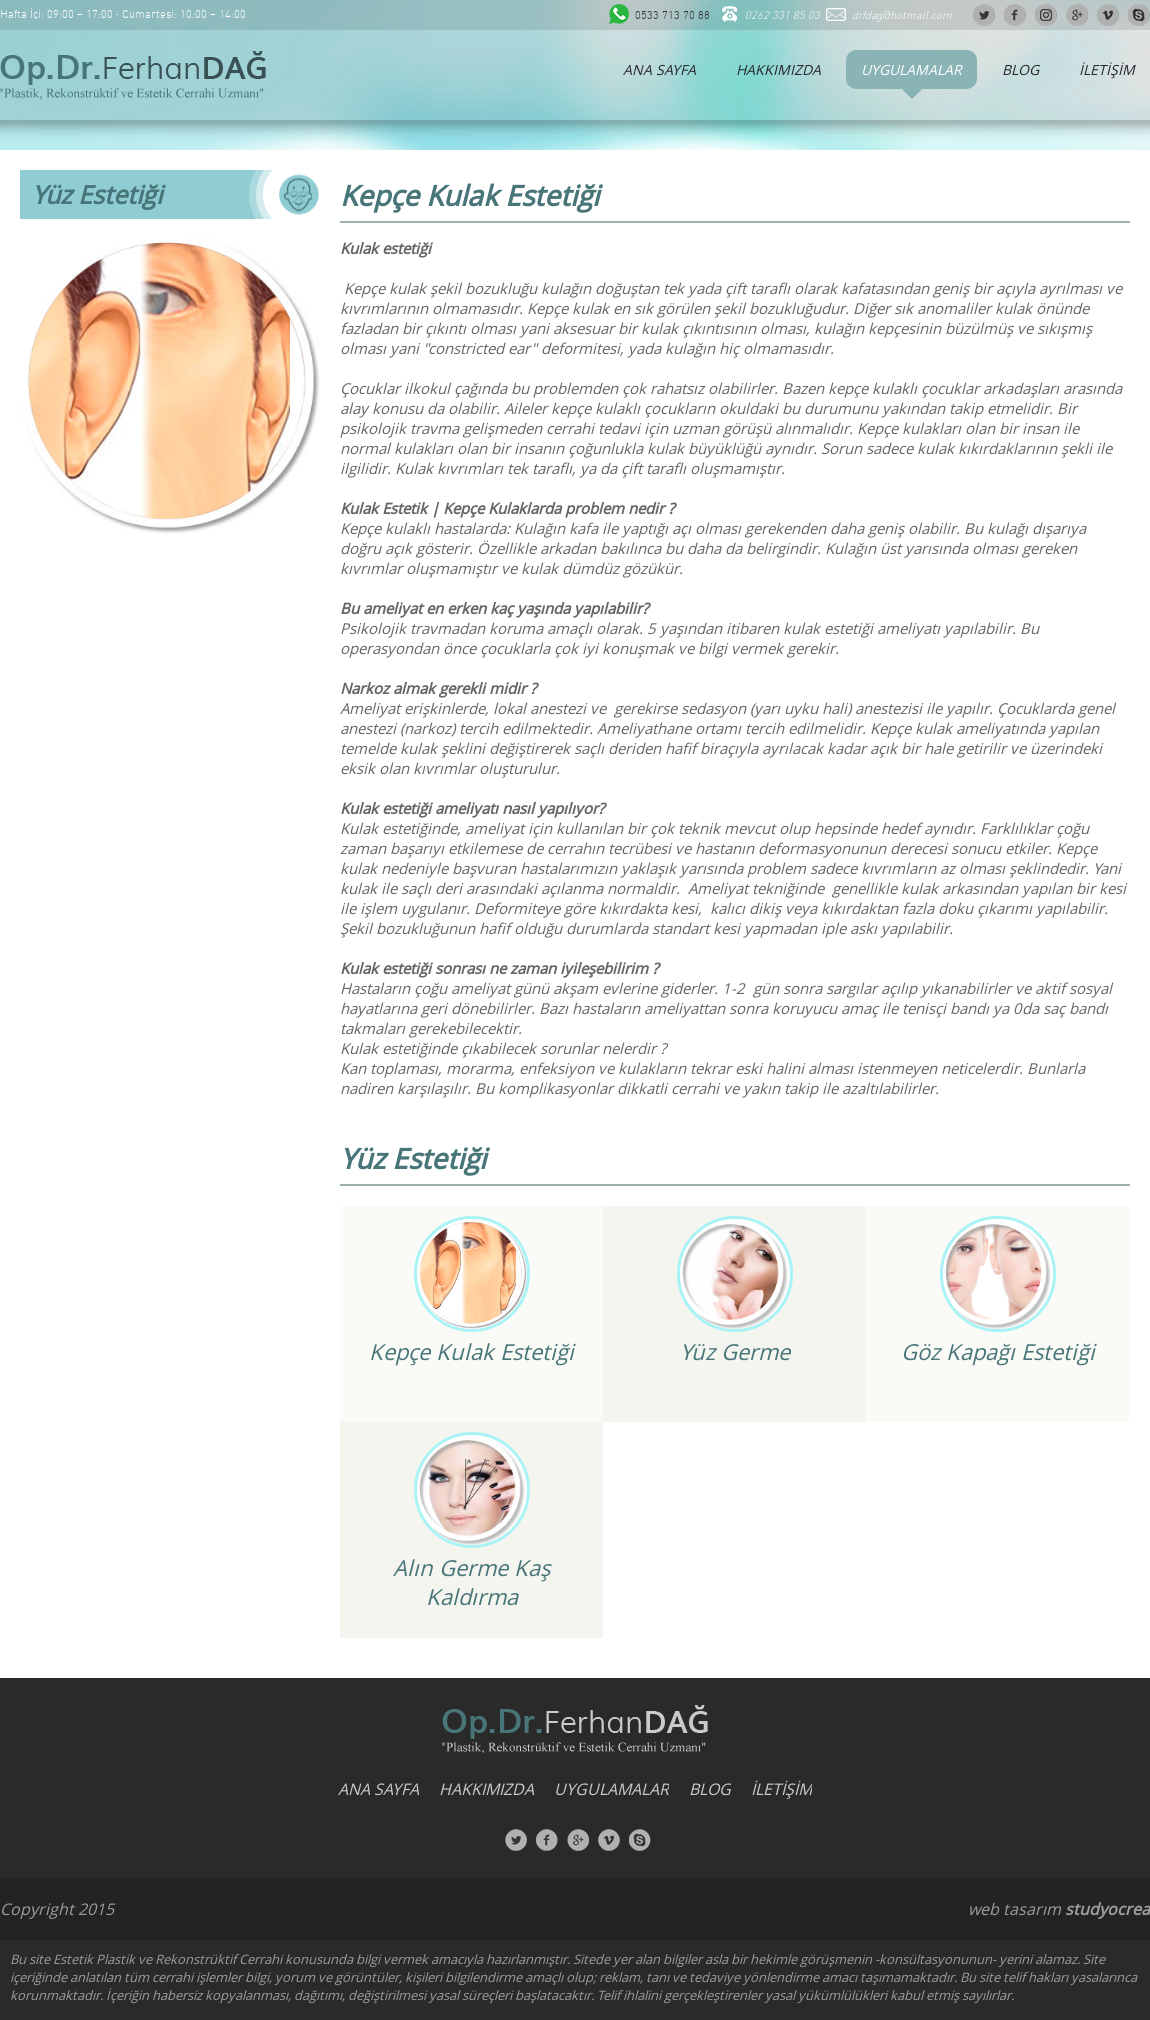 Image resolution: width=1150 pixels, height=2020 pixels. I want to click on Kepçe Kulak Estetiği, so click(471, 1351).